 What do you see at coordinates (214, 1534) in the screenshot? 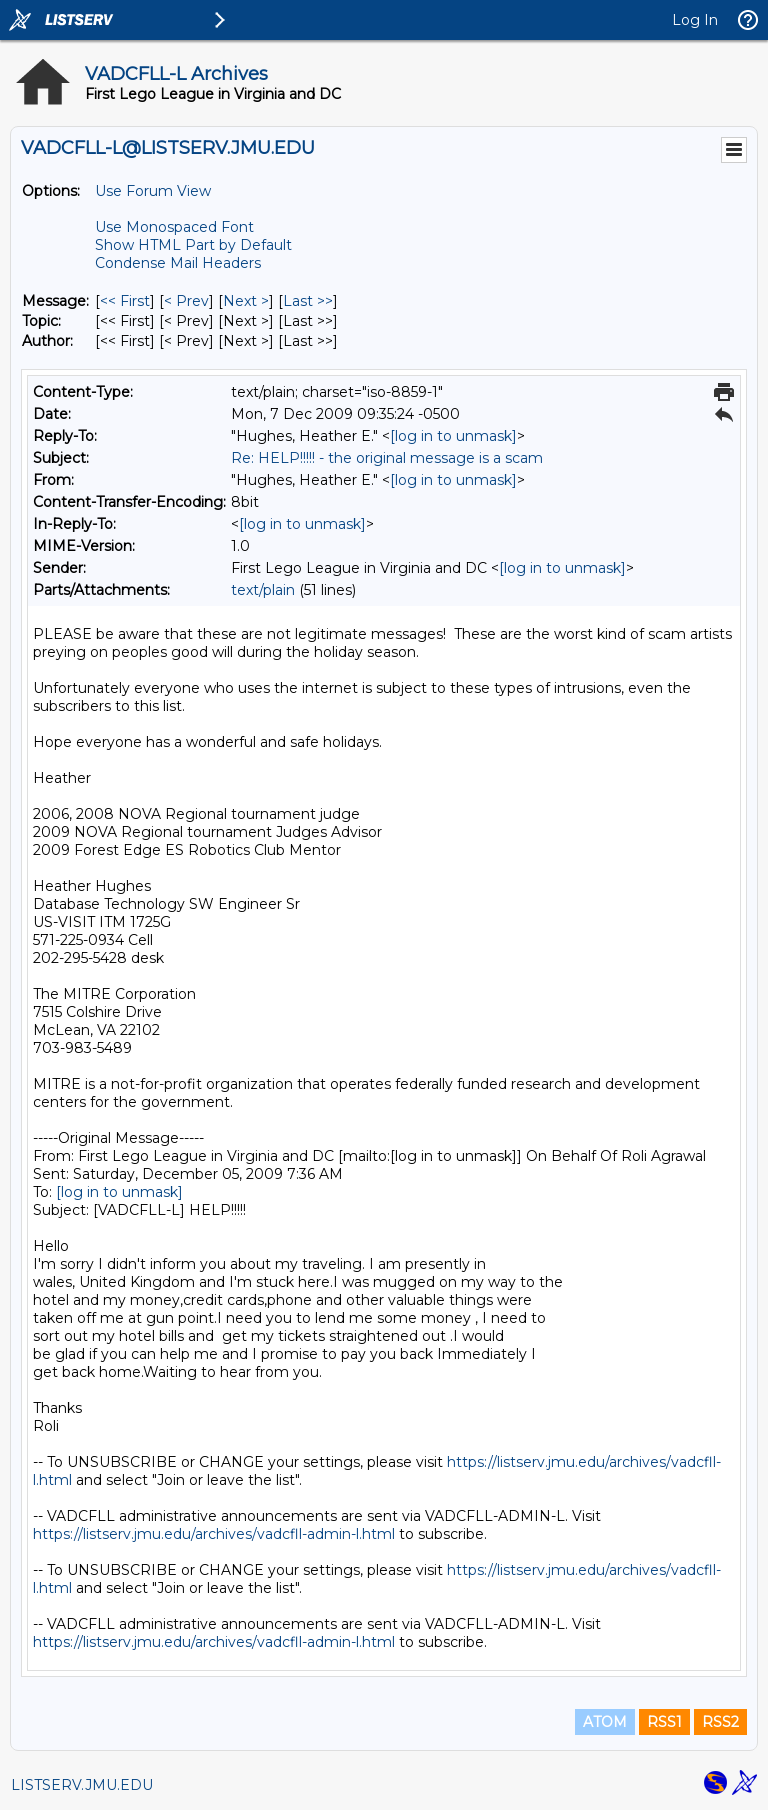
I see `https://listserv.jmu.edu/archives/vadcfll-admin-l.html` at bounding box center [214, 1534].